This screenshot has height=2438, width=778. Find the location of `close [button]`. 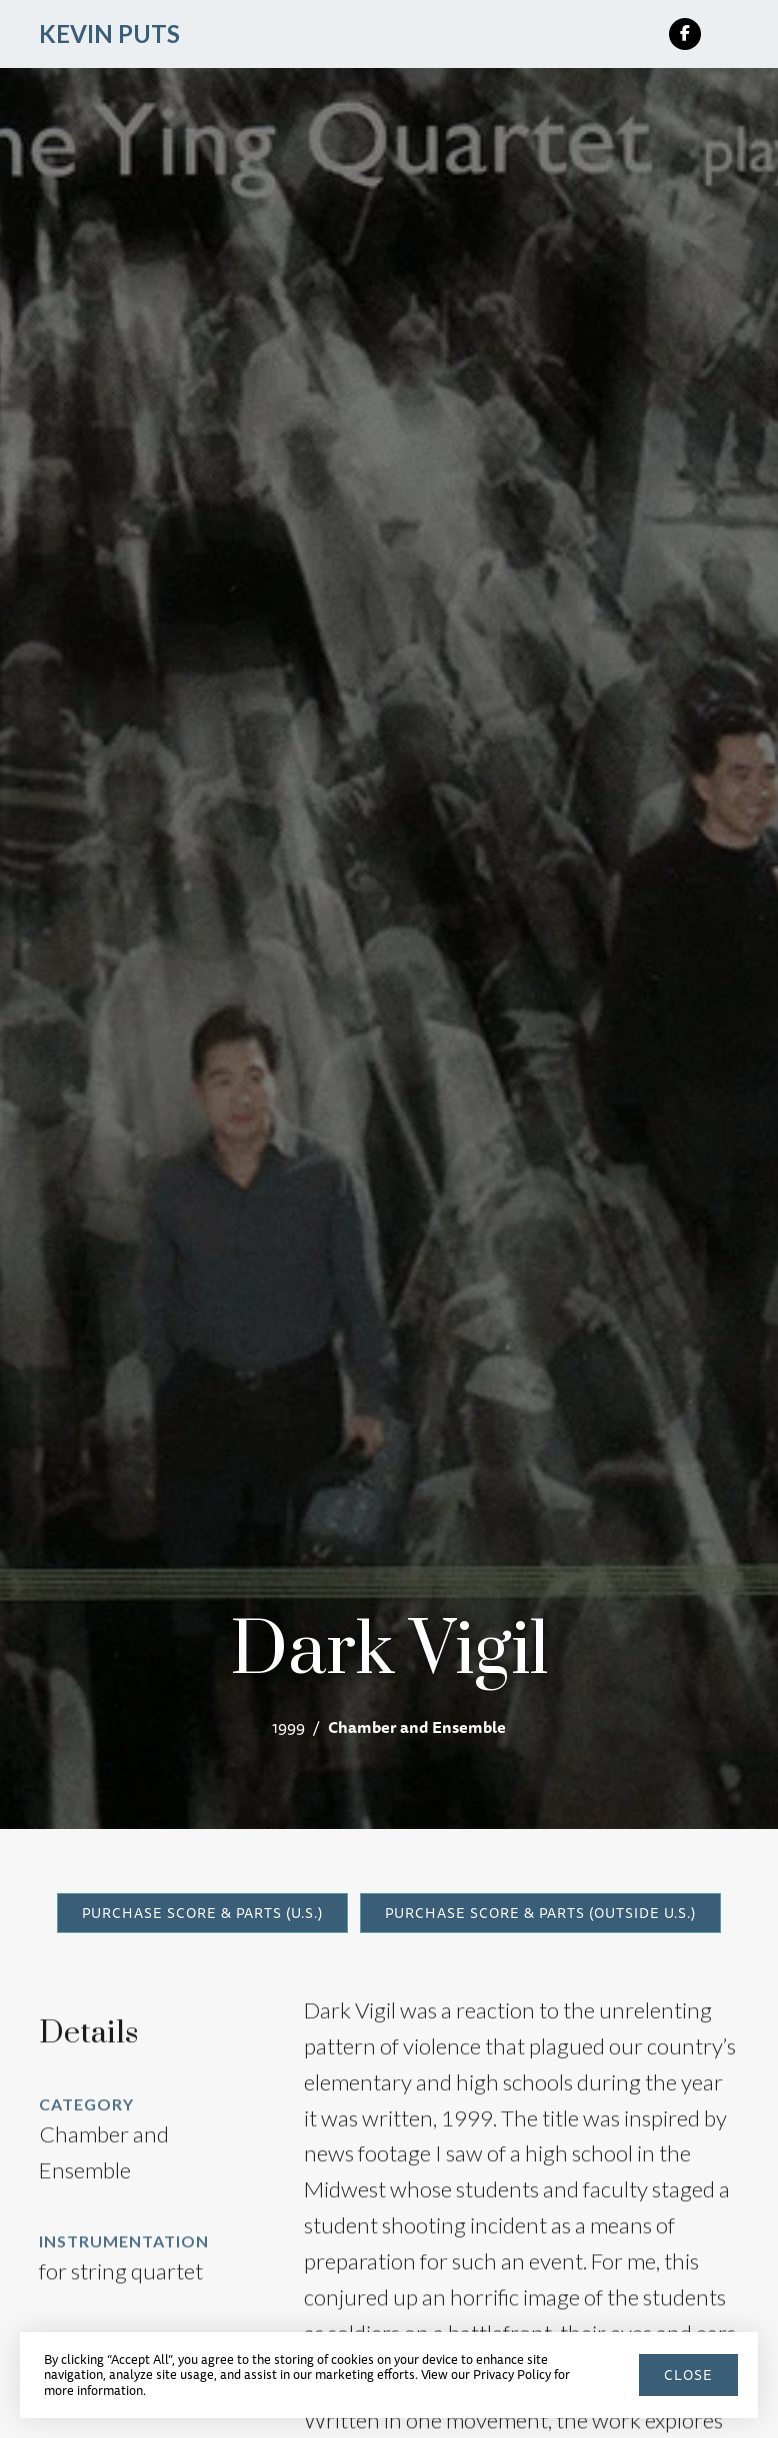

close [button] is located at coordinates (688, 2375).